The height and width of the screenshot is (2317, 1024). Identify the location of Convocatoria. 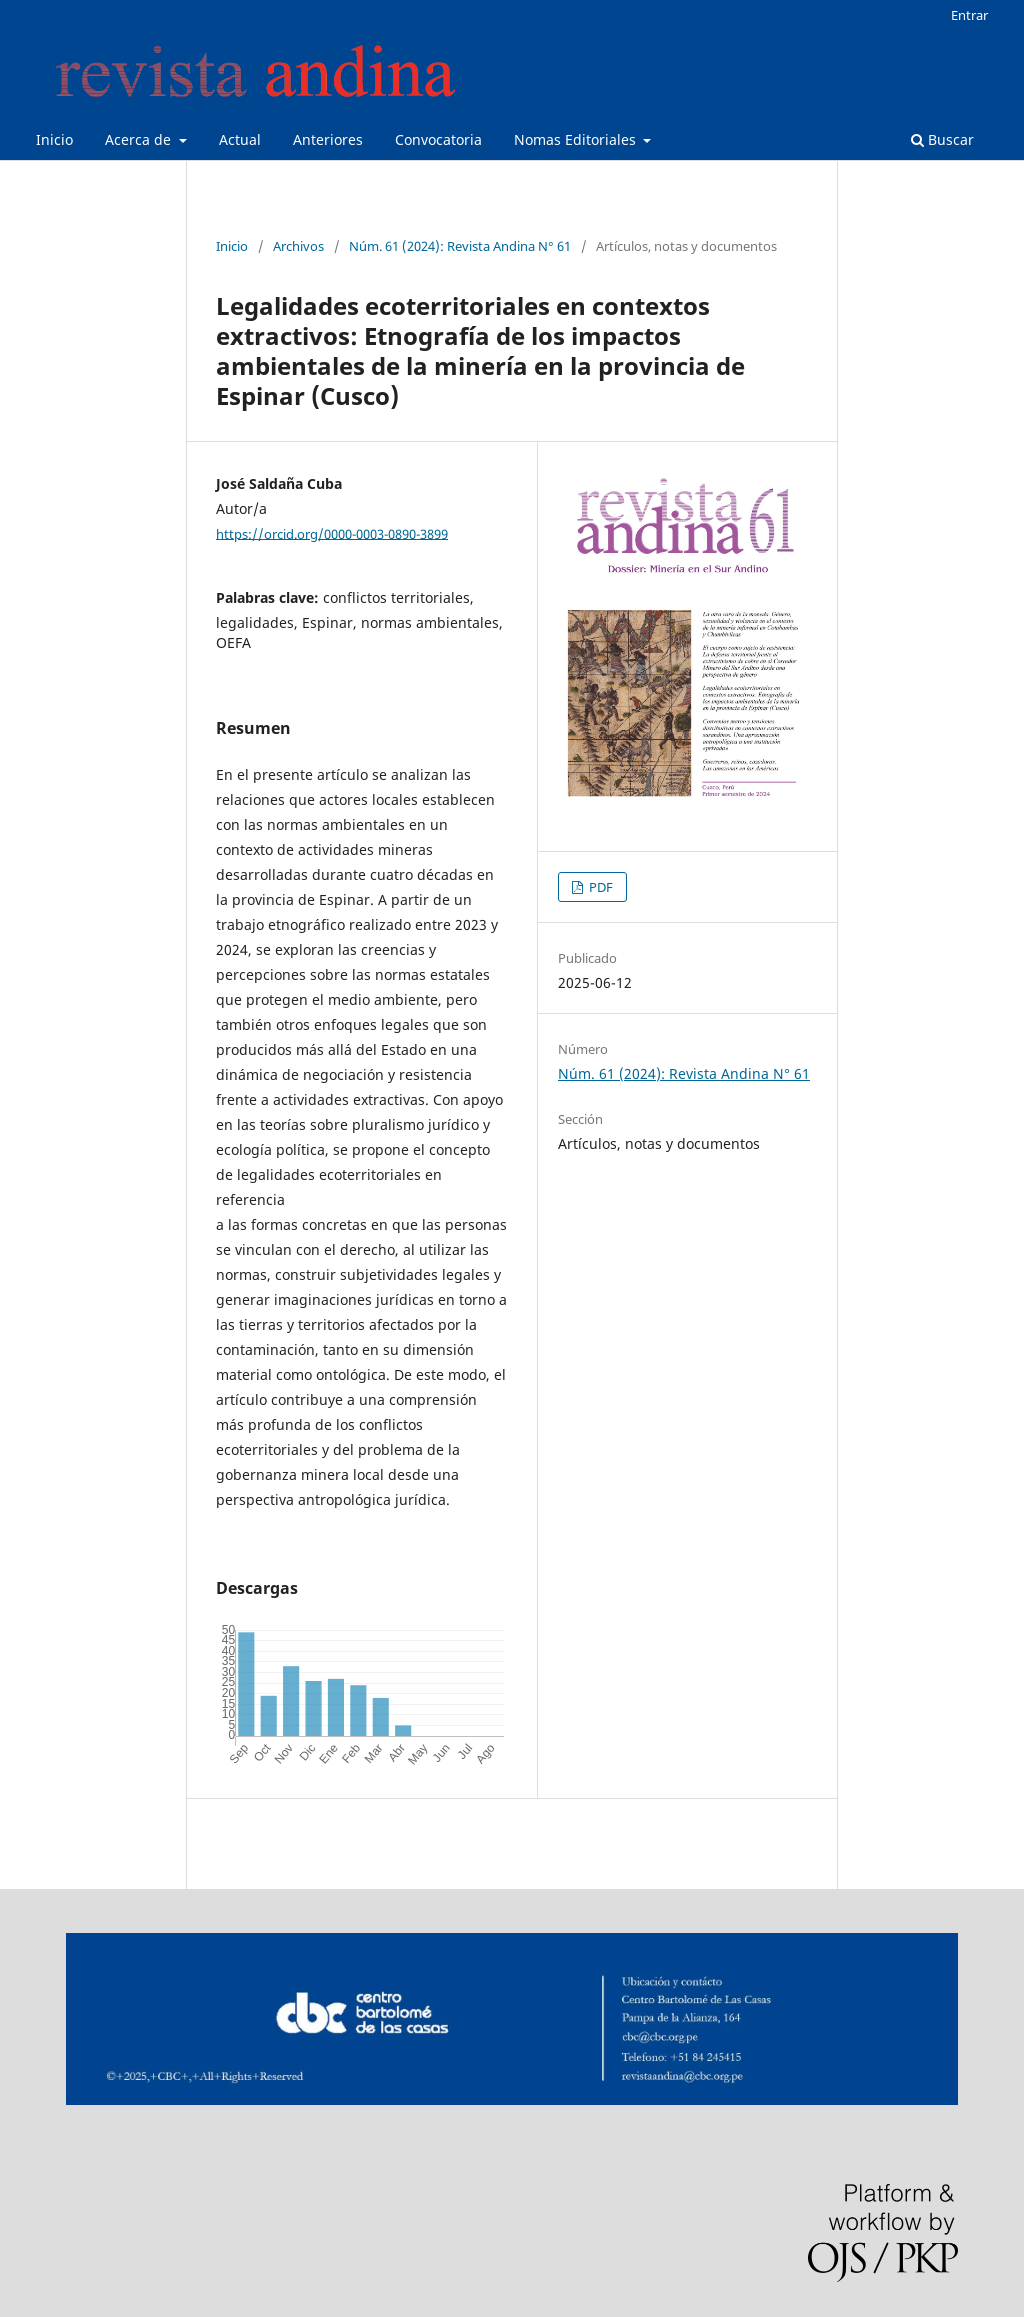
(438, 139).